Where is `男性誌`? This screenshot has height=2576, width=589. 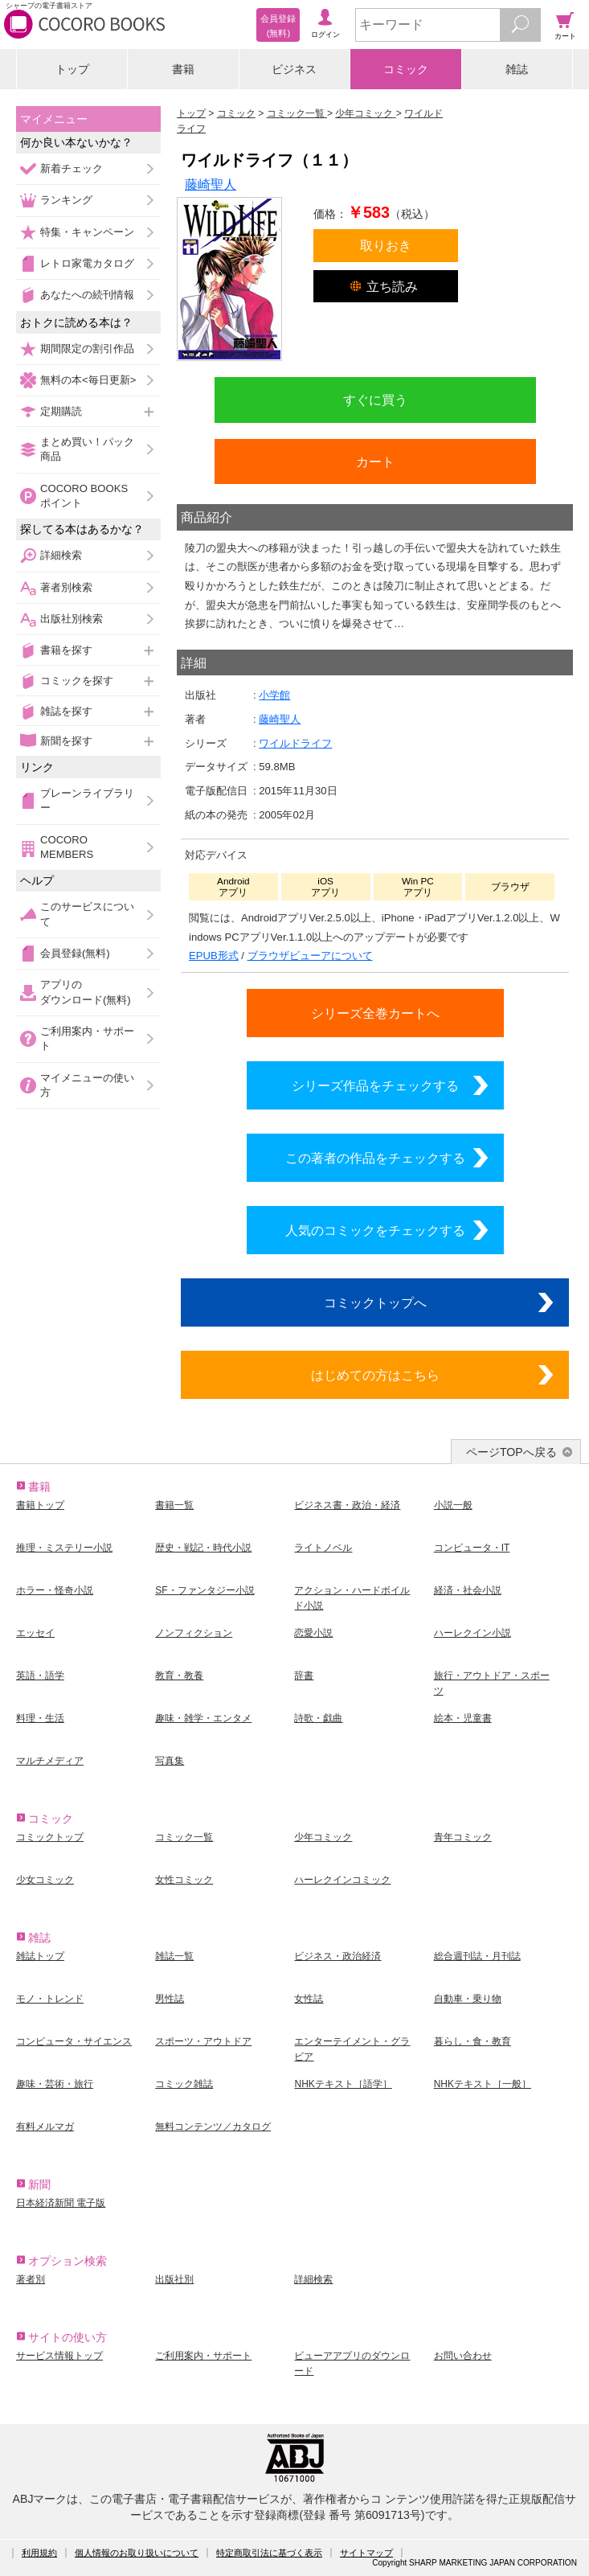 男性誌 is located at coordinates (169, 1998).